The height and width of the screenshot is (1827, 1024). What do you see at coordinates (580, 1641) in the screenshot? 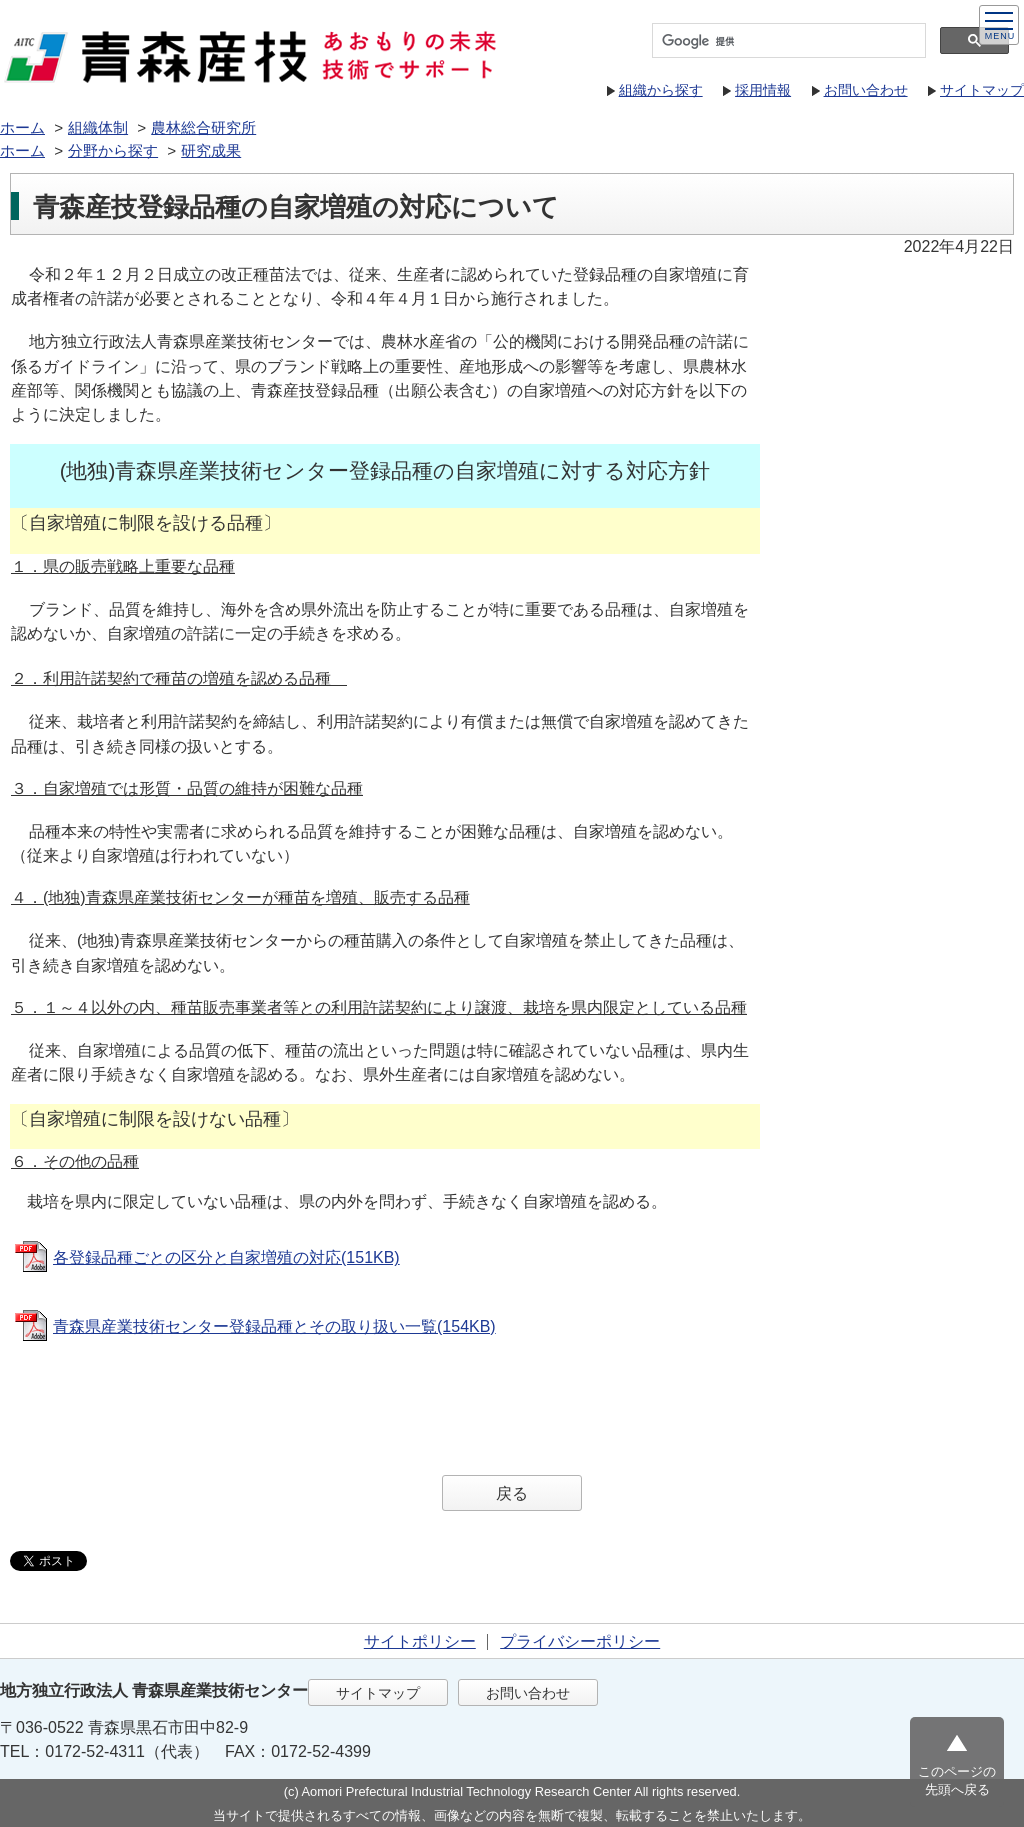
I see `プライバシーポリシー` at bounding box center [580, 1641].